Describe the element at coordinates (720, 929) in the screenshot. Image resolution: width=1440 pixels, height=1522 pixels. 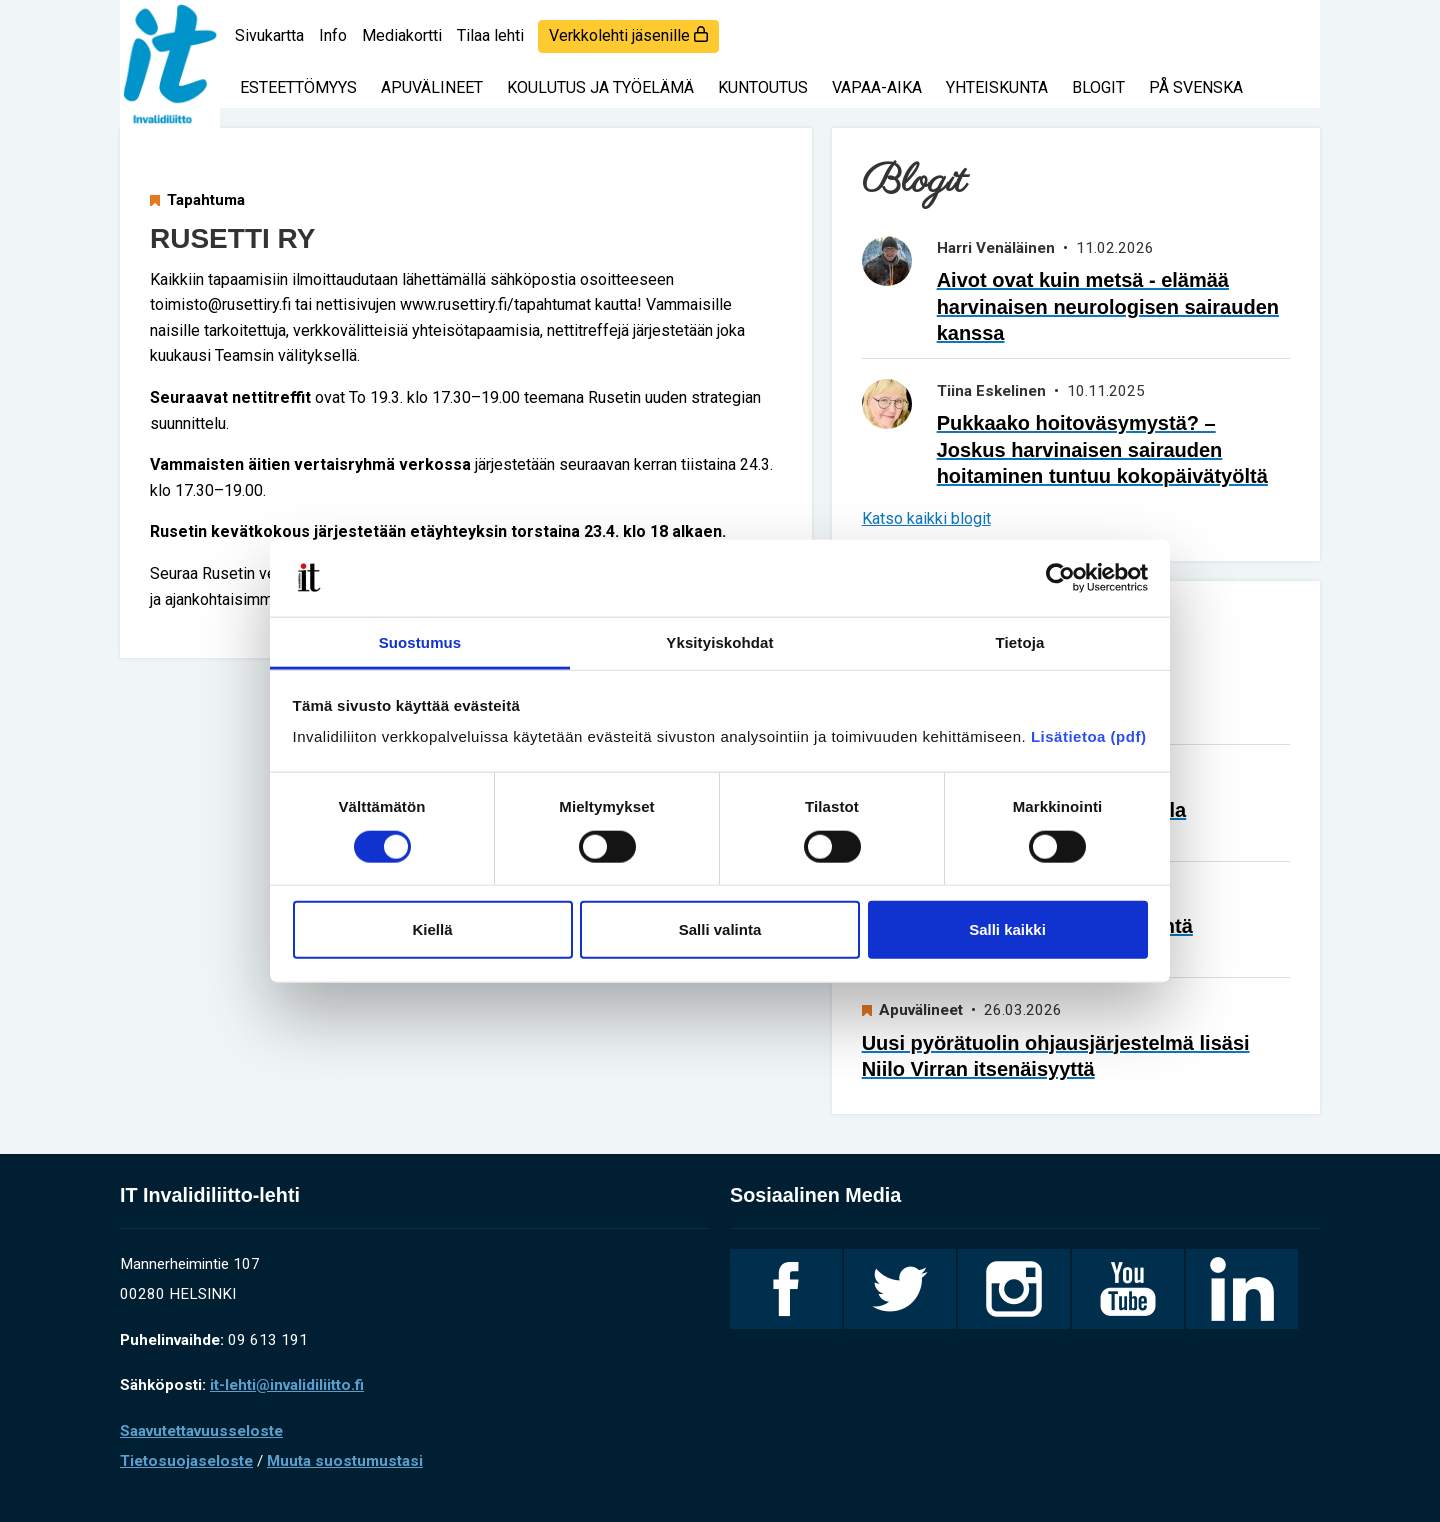
I see `Salli valinta` at that location.